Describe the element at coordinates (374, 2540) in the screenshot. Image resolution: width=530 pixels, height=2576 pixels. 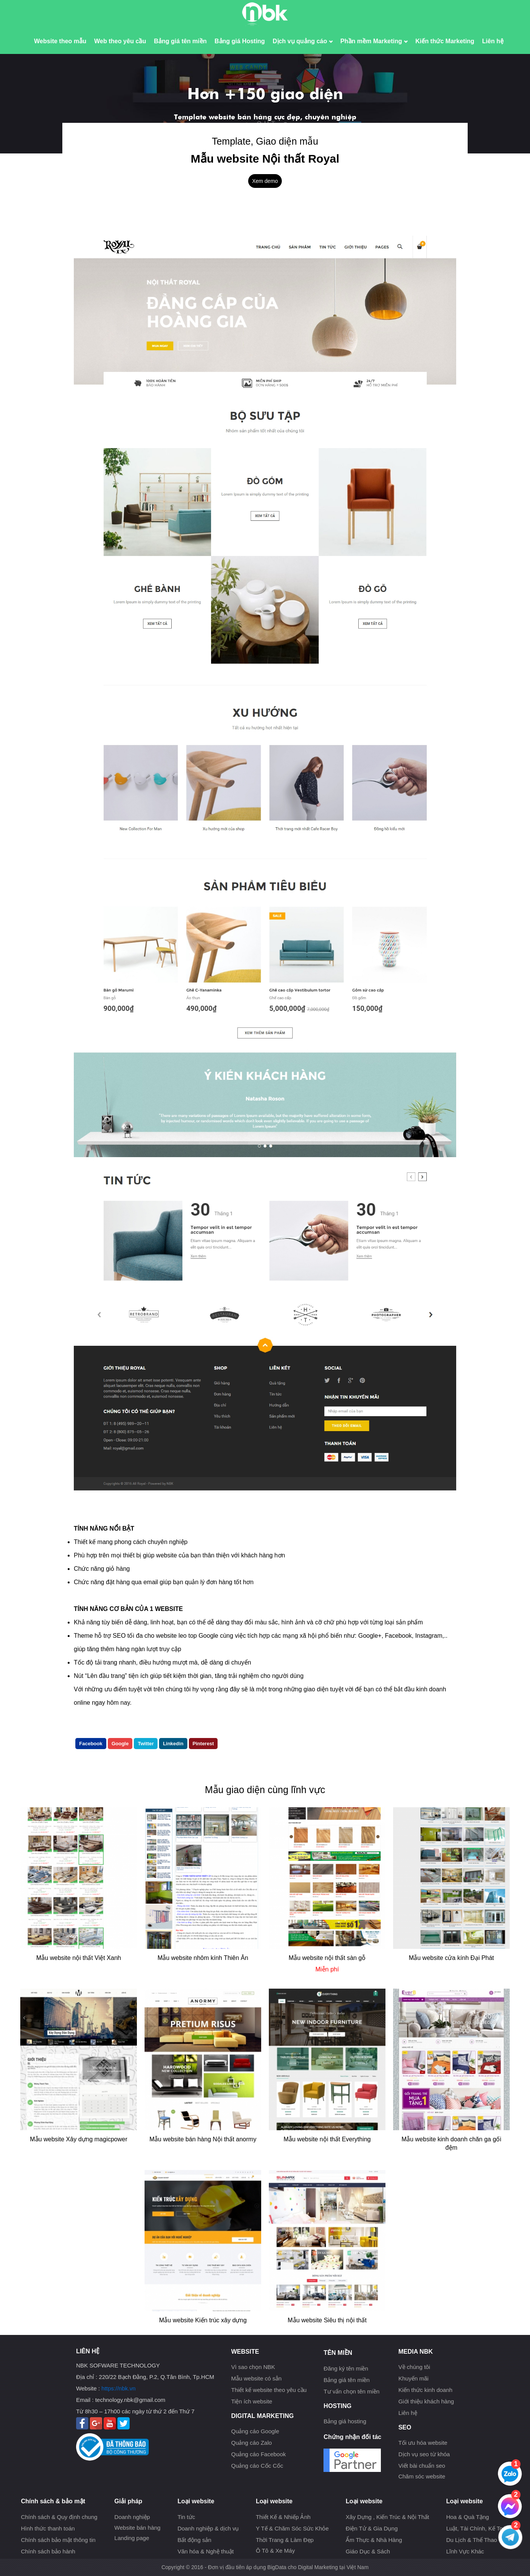
I see `Ẩm Thực & Nhà Hàng` at that location.